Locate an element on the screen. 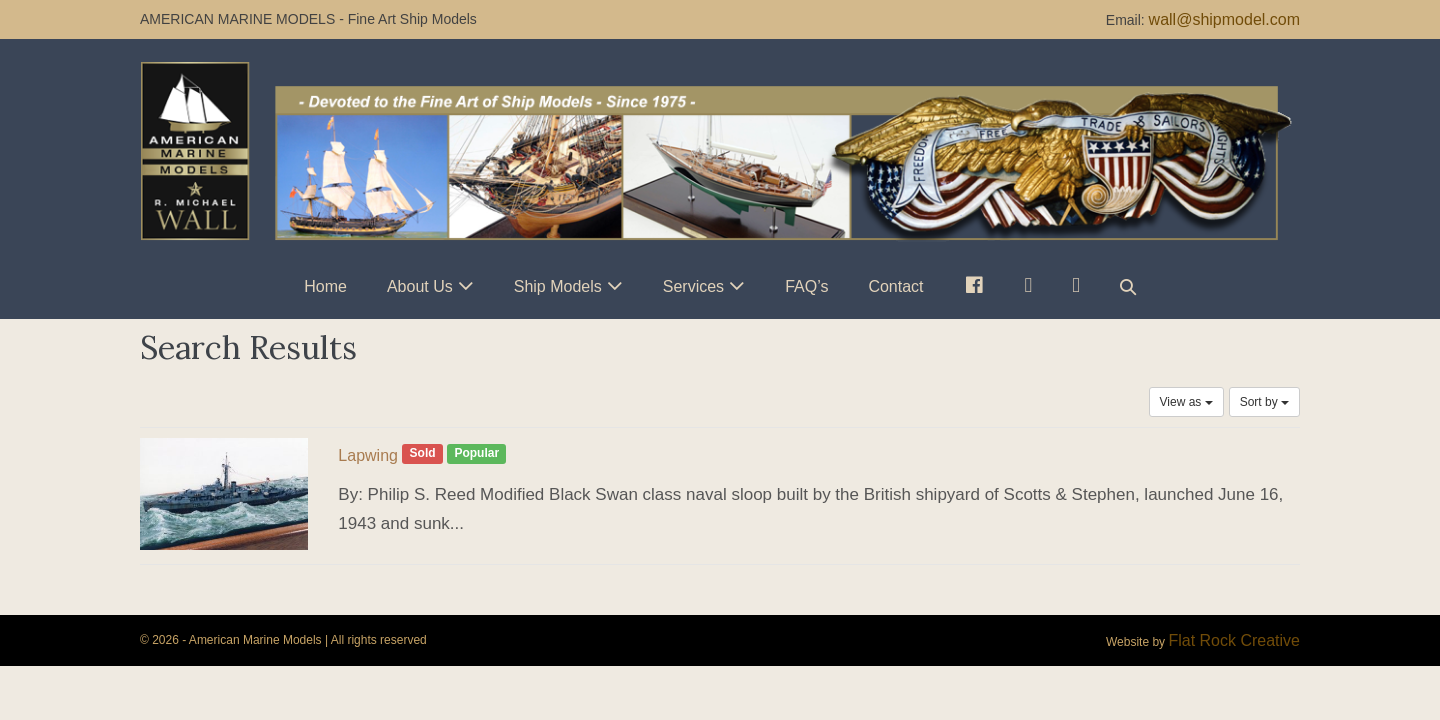  Ship Models is located at coordinates (558, 286).